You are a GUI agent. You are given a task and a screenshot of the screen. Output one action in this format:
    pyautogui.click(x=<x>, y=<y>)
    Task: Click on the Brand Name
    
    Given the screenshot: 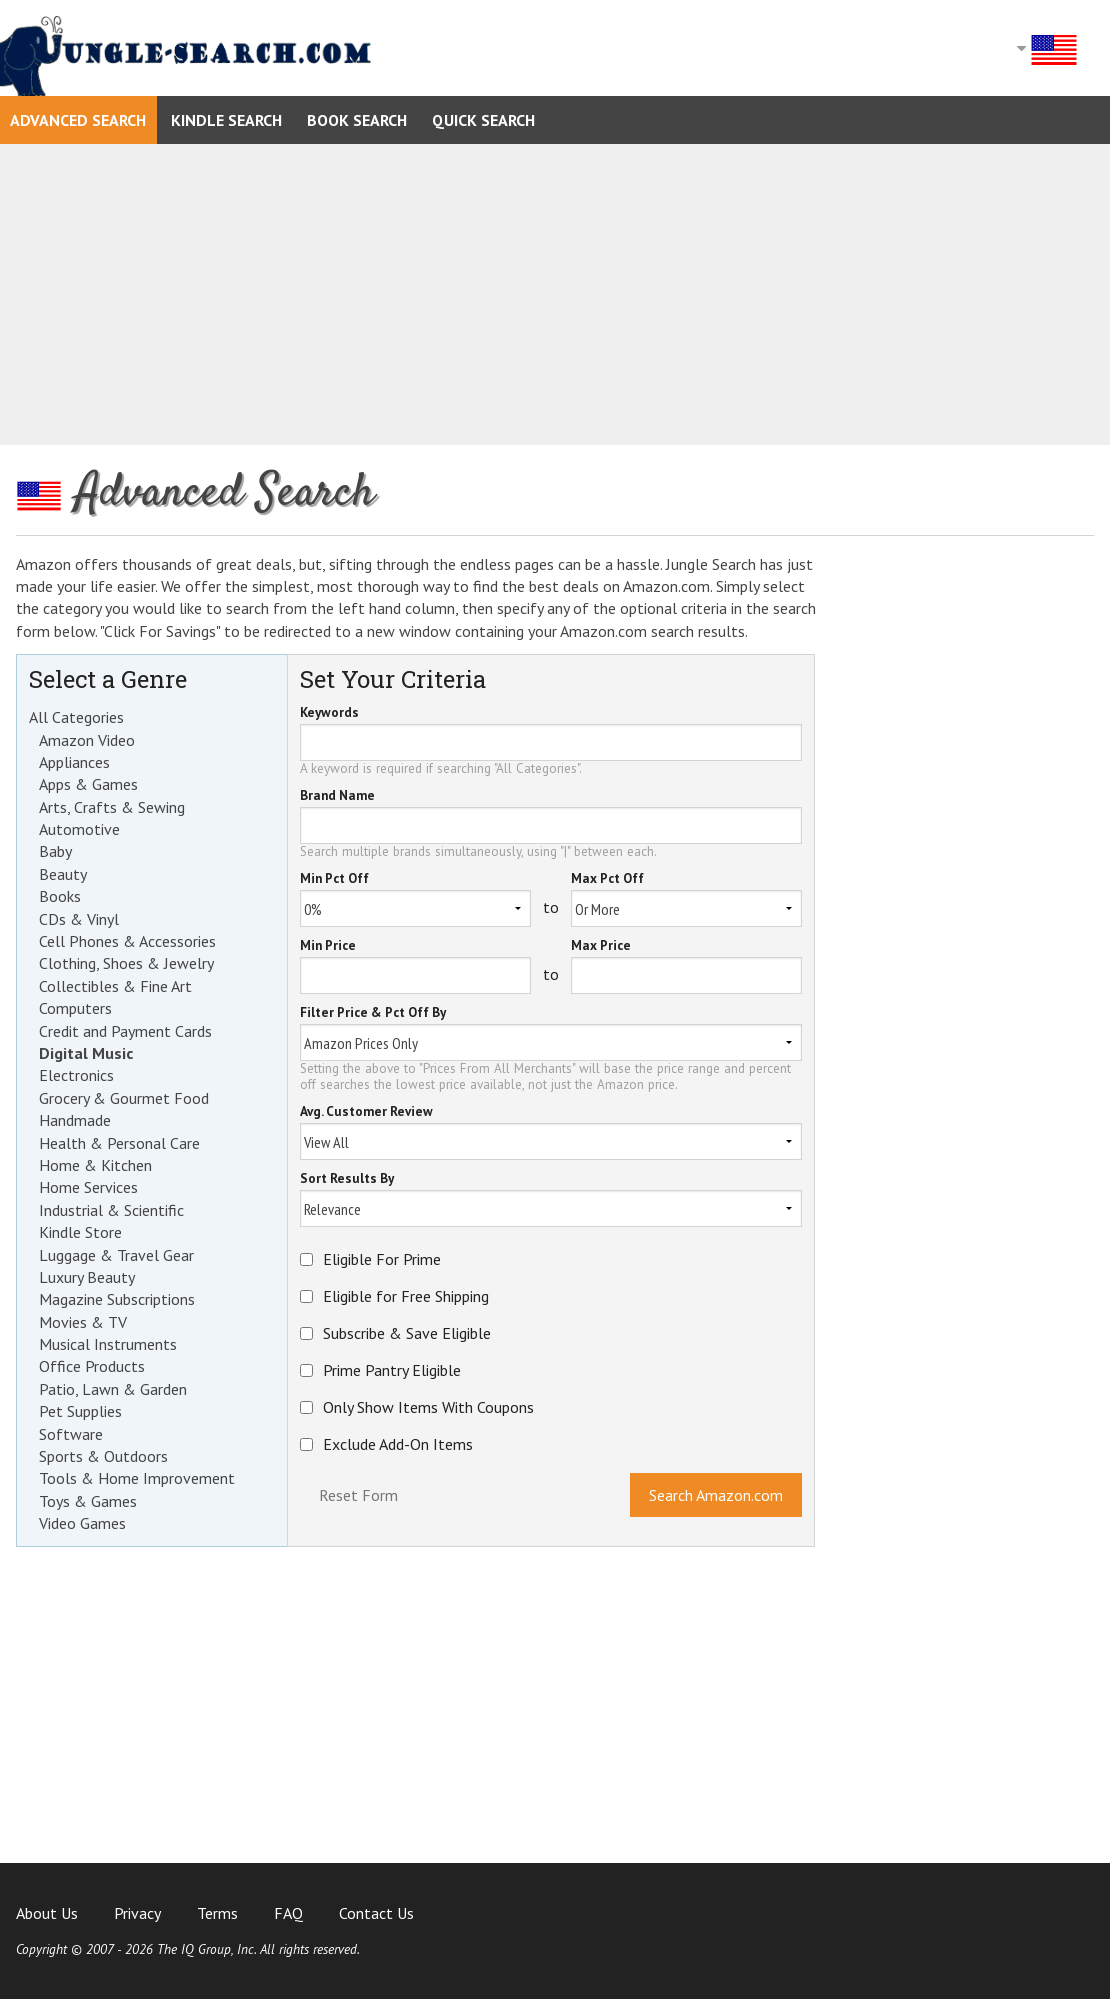 What is the action you would take?
    pyautogui.click(x=337, y=796)
    